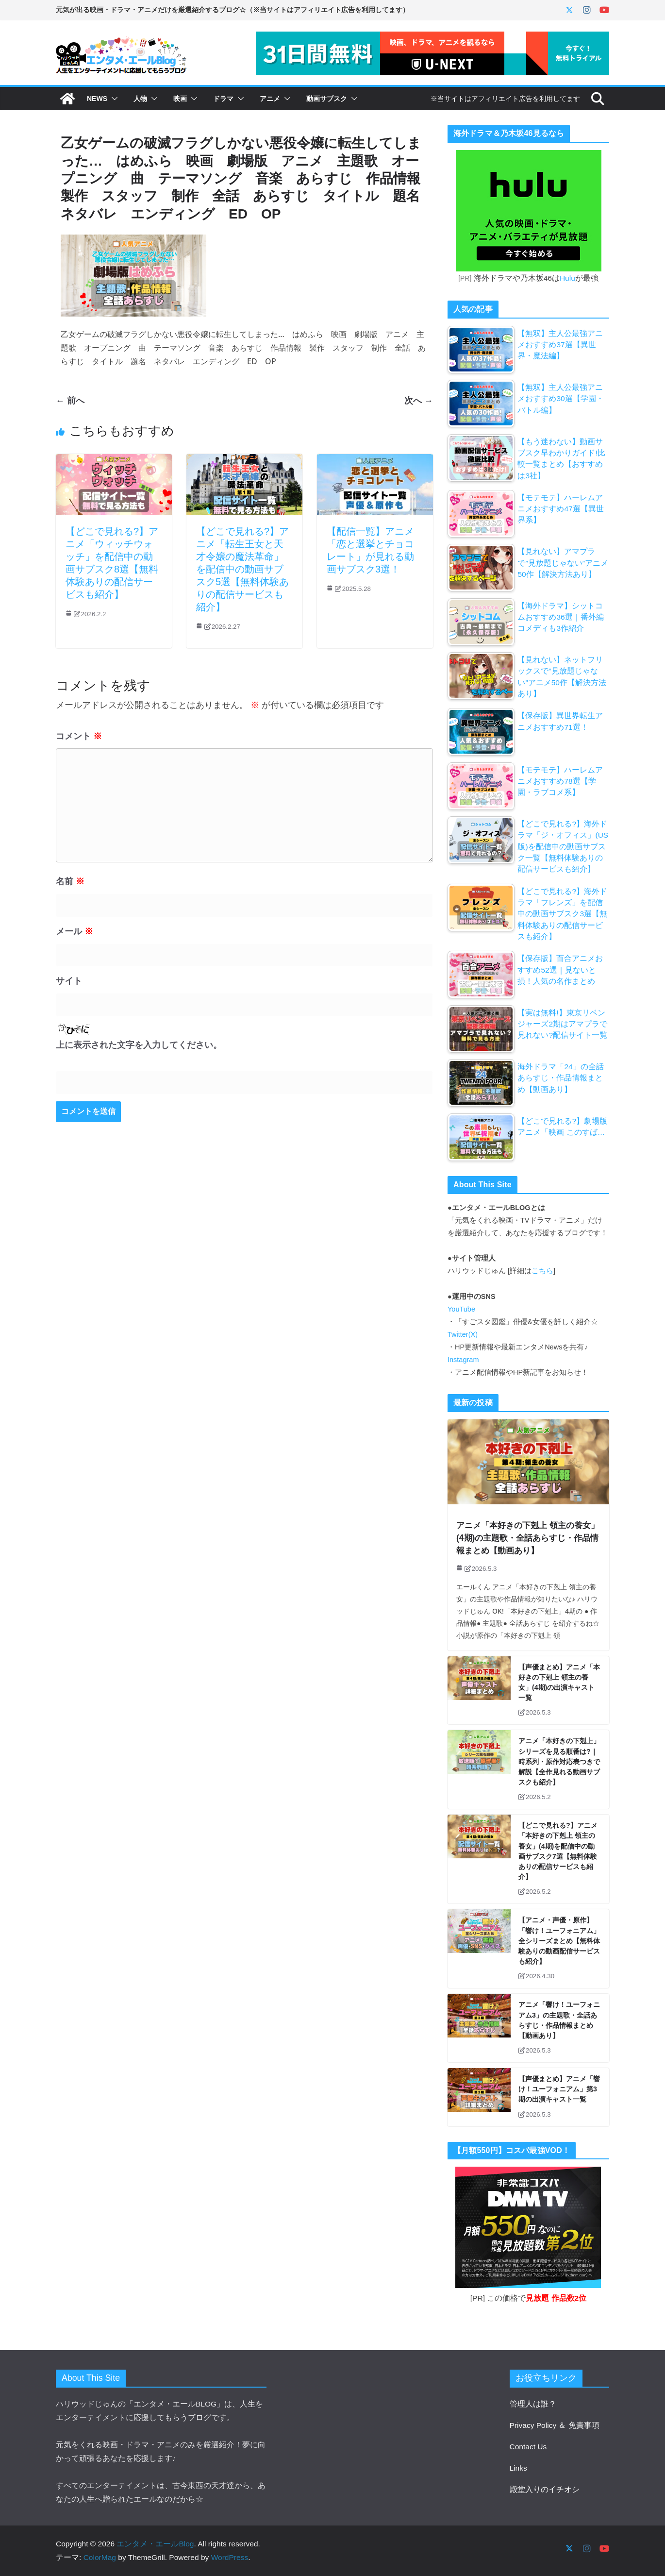 Image resolution: width=665 pixels, height=2576 pixels. I want to click on 映画, so click(180, 98).